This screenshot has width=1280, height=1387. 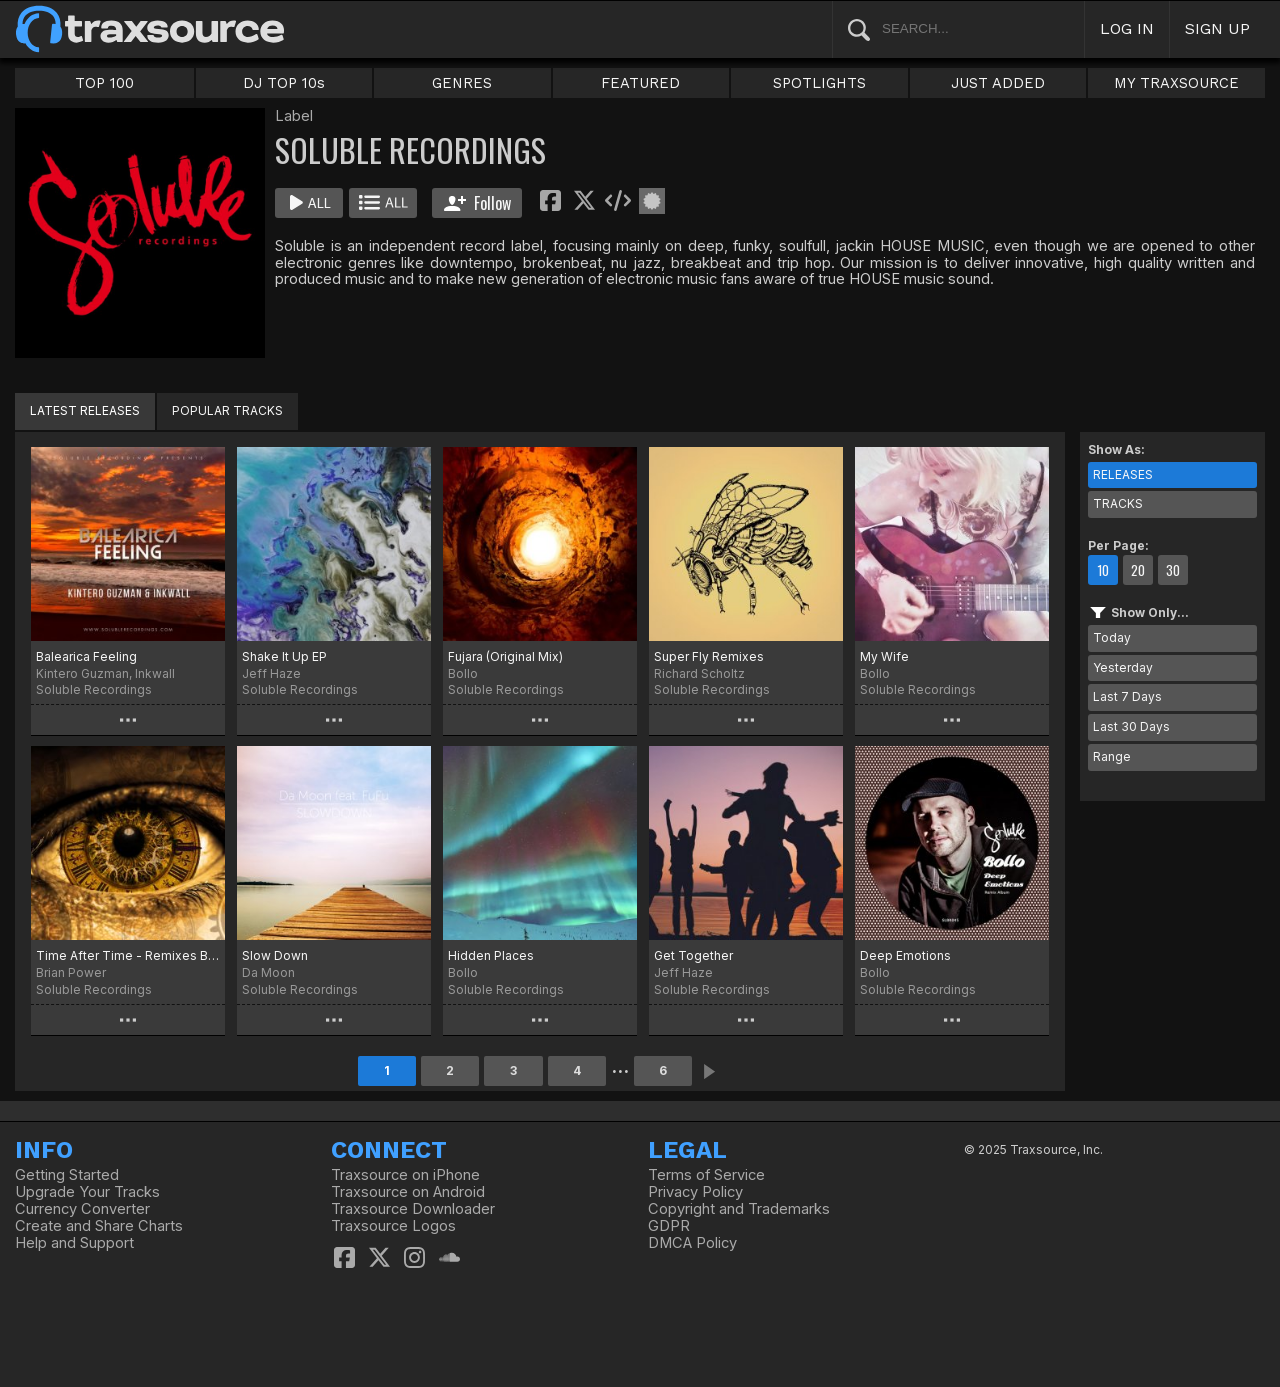 I want to click on RELEASES, so click(x=1123, y=474).